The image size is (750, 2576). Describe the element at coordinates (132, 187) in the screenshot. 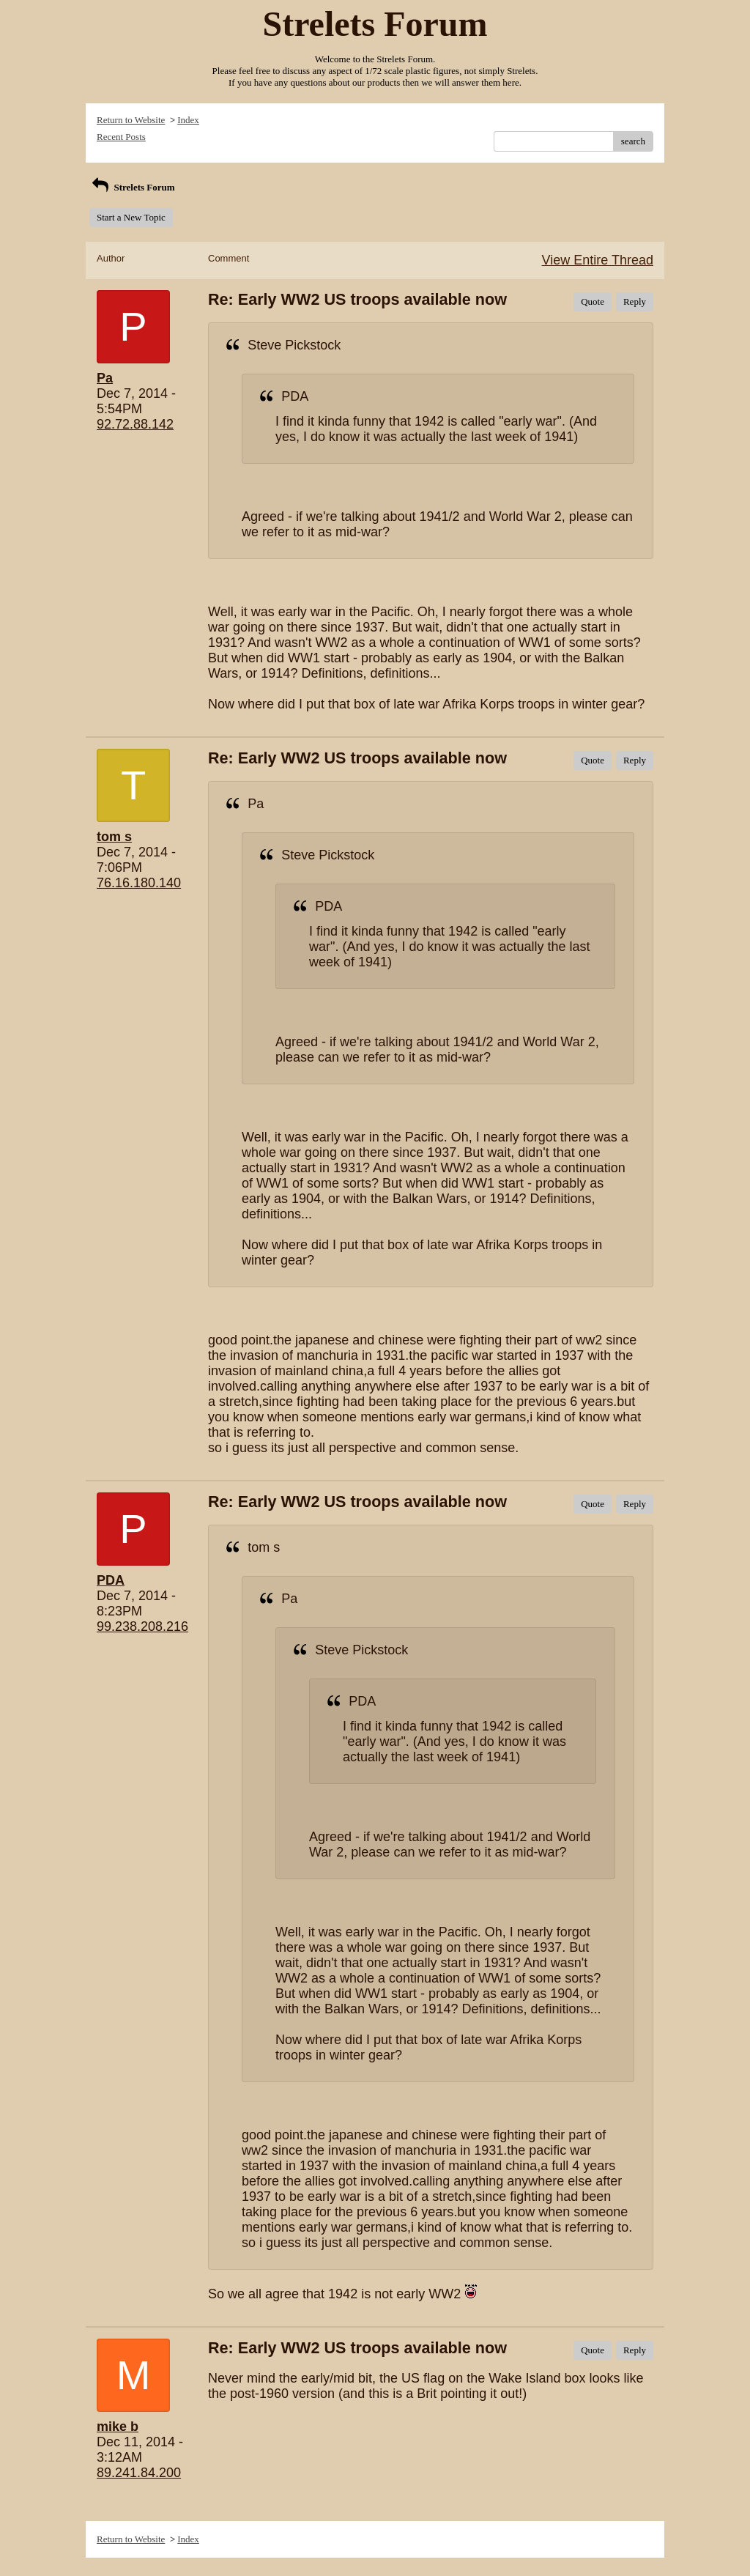

I see `Strelets Forum` at that location.